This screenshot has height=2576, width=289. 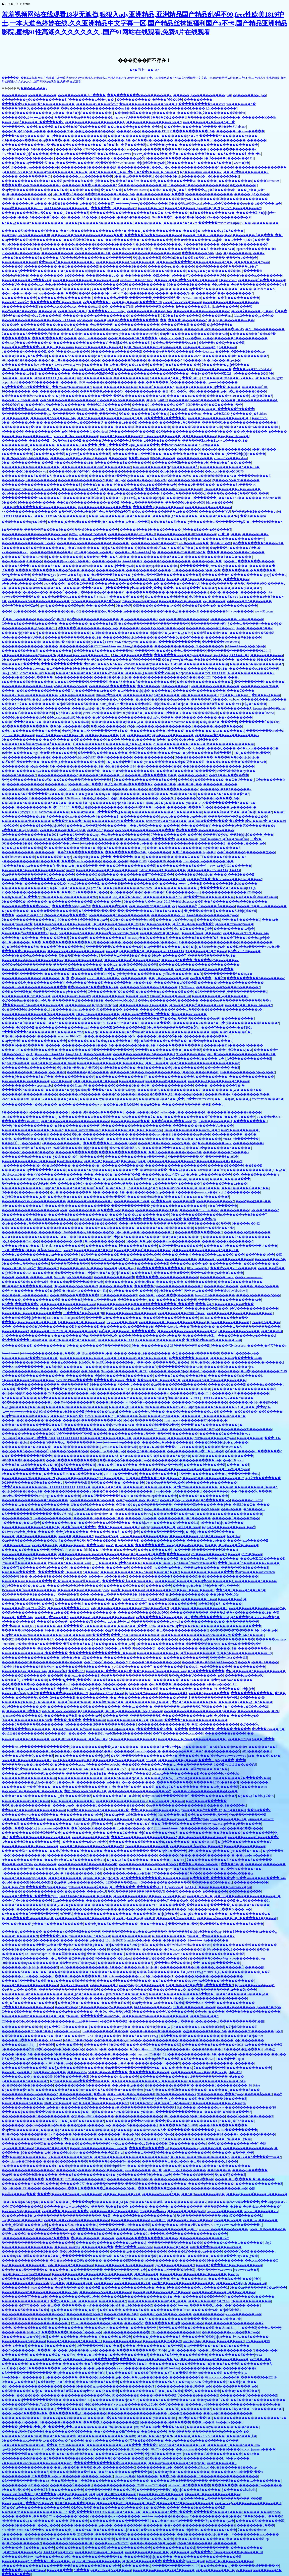 What do you see at coordinates (30, 1940) in the screenshot?
I see `������ý���Ҵ�ý������` at bounding box center [30, 1940].